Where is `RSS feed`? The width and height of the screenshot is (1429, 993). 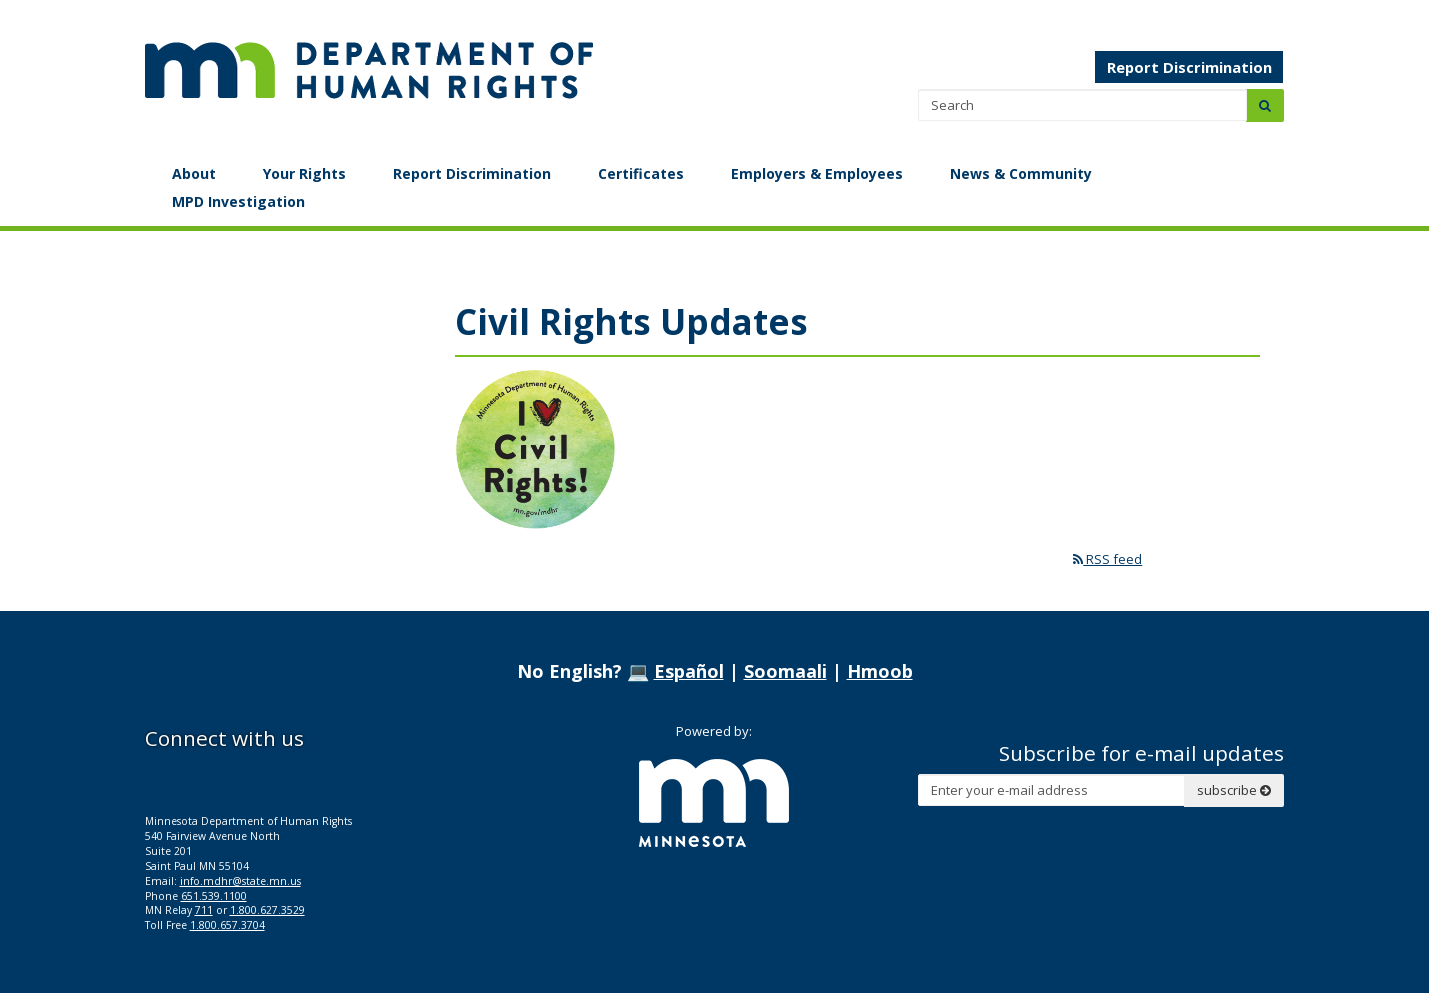 RSS feed is located at coordinates (1107, 559).